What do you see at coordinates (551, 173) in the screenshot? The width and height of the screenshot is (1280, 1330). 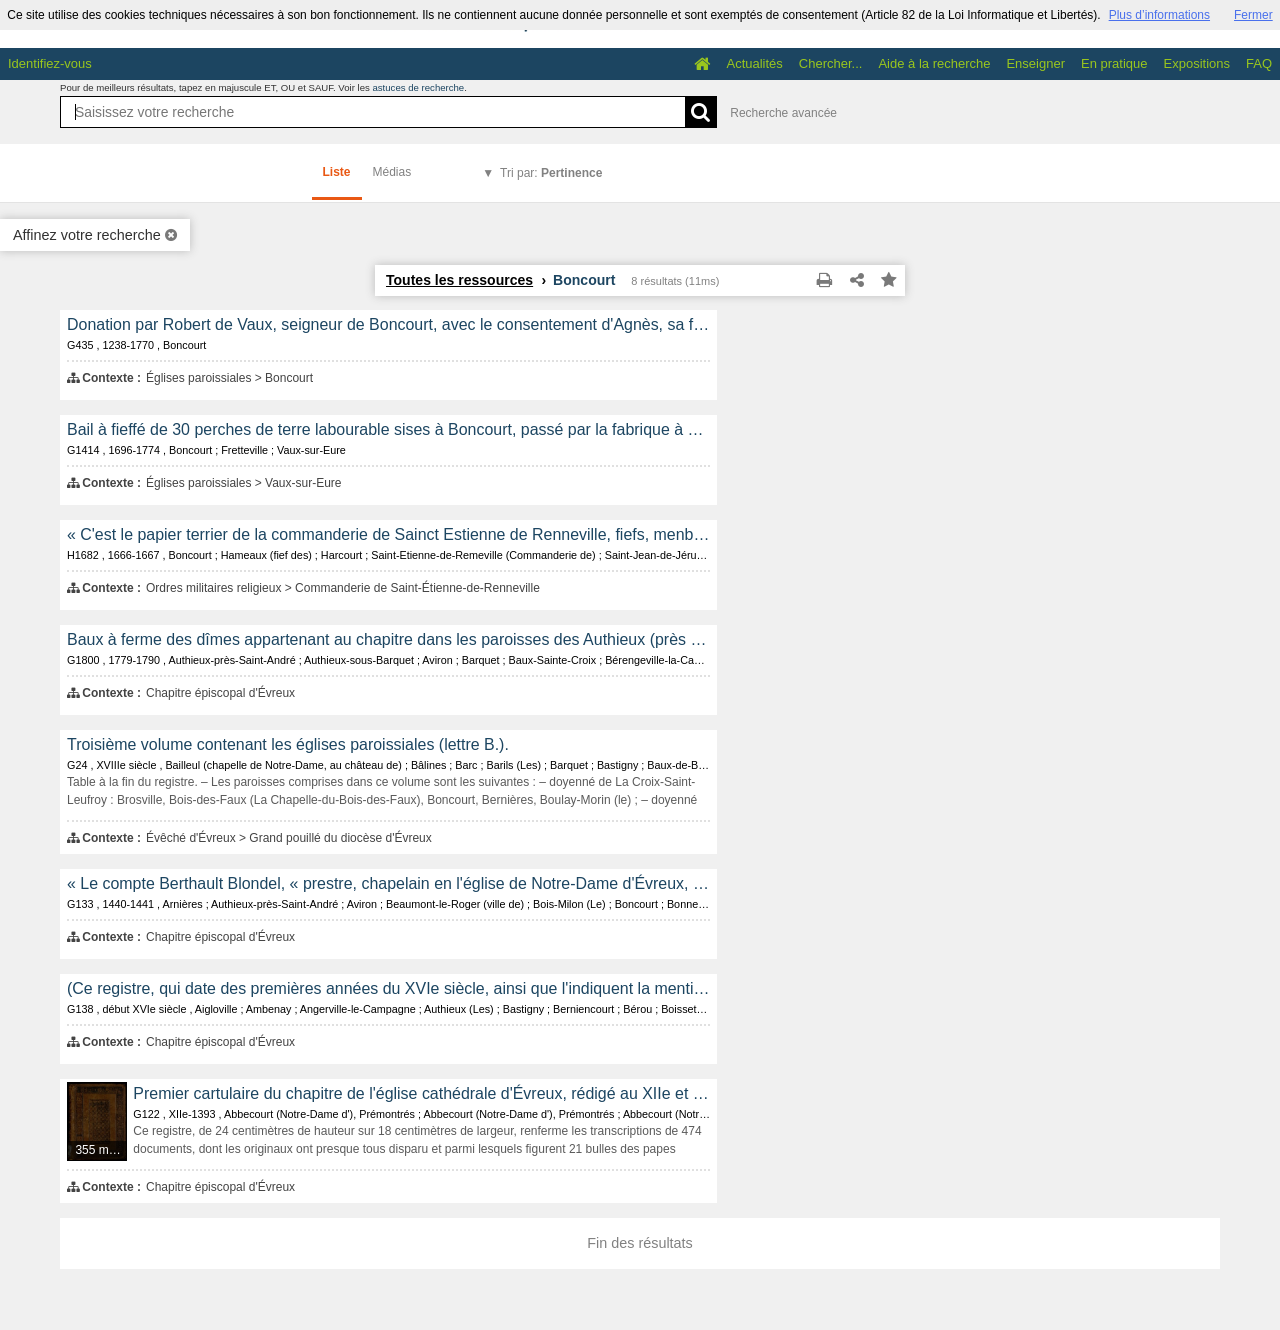 I see `Tri par:` at bounding box center [551, 173].